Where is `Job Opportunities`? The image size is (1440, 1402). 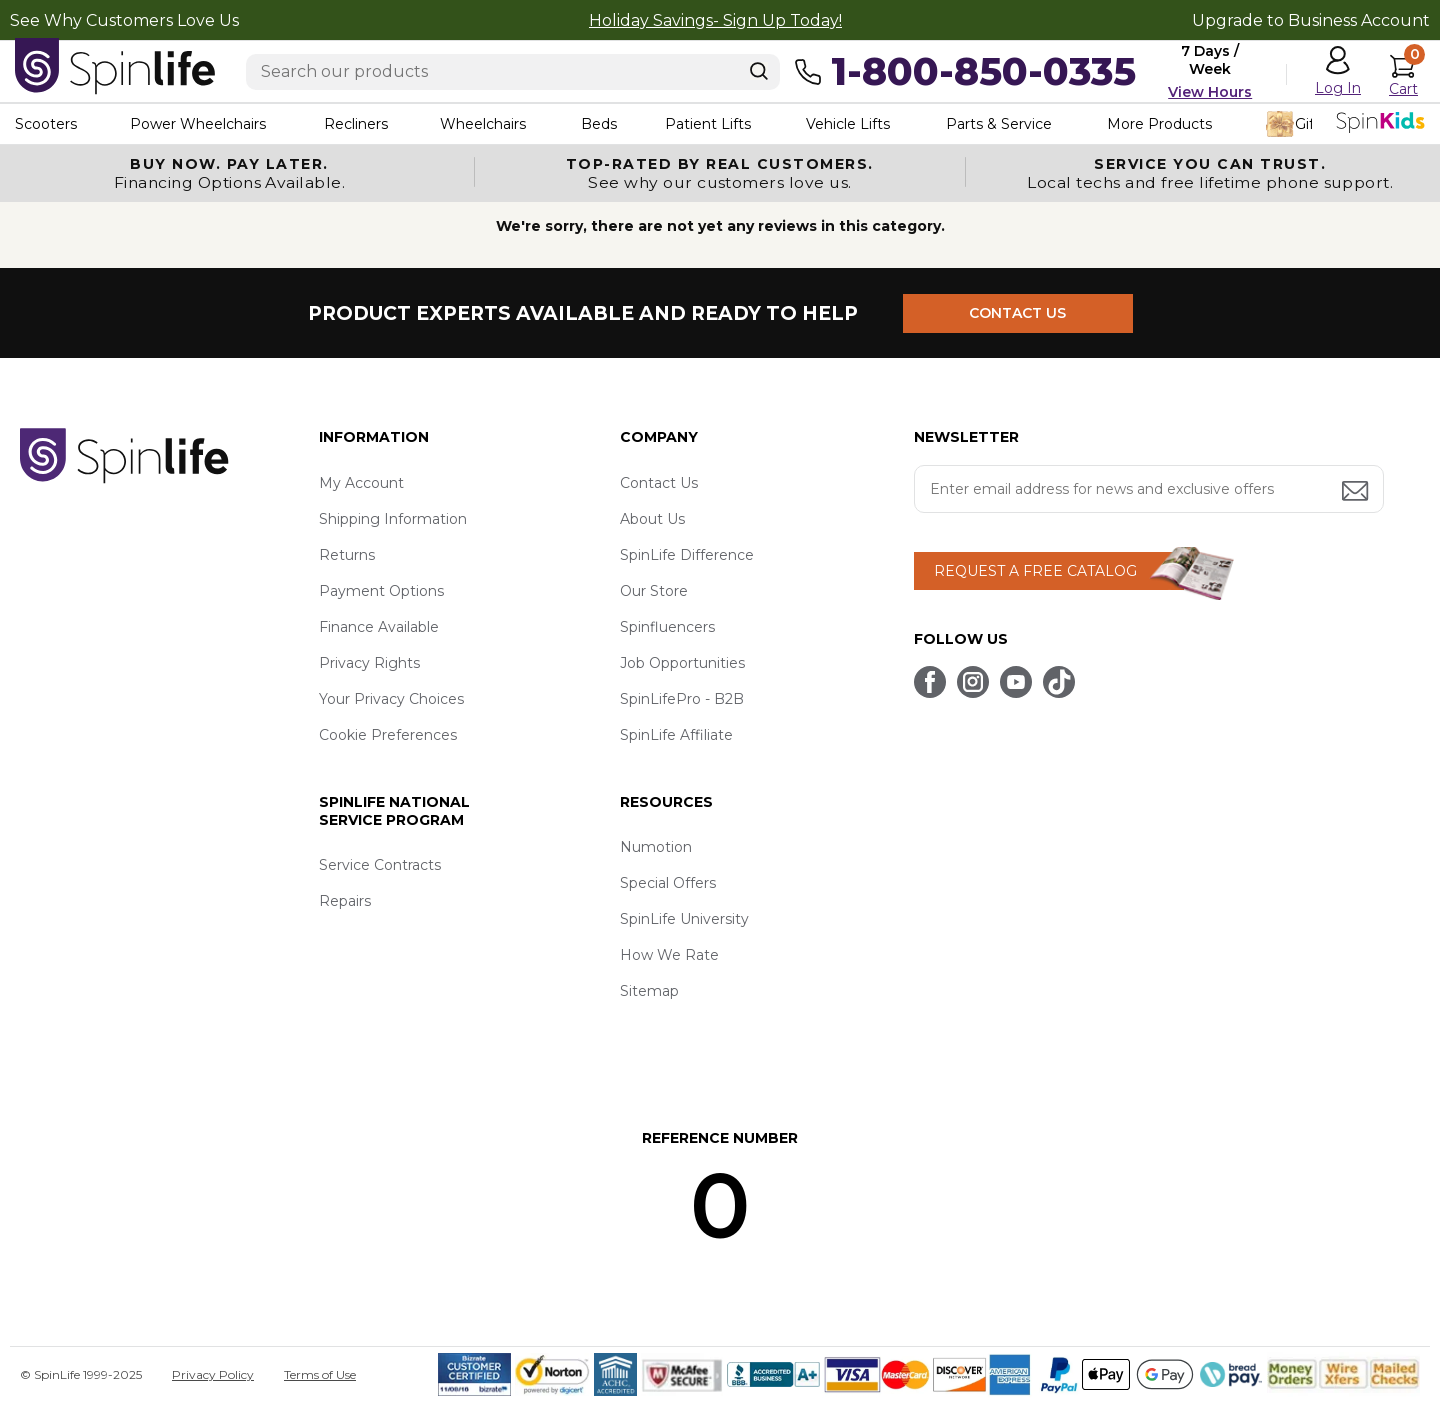
Job Opportunities is located at coordinates (682, 663).